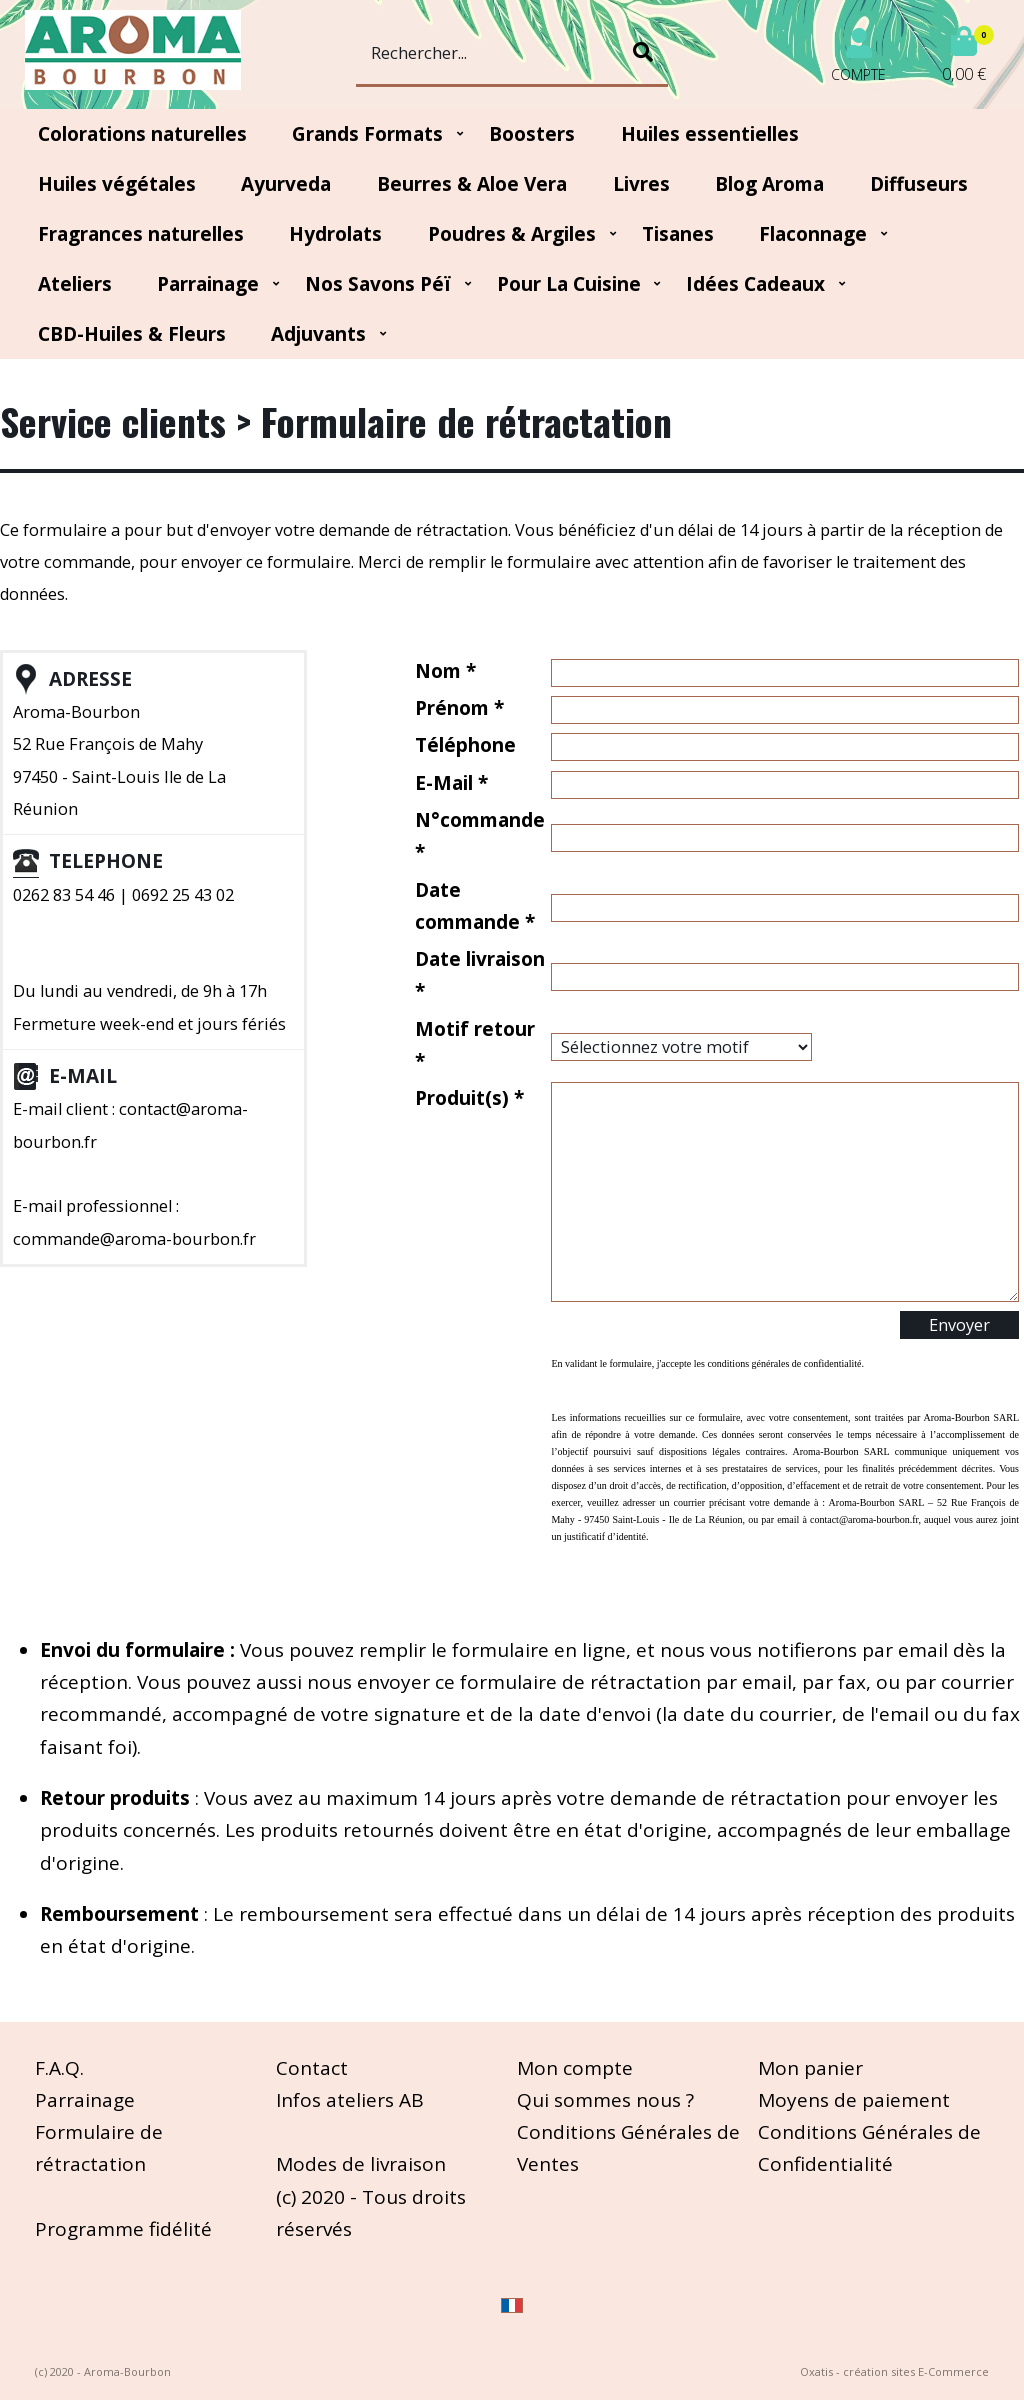 The height and width of the screenshot is (2400, 1024). What do you see at coordinates (318, 334) in the screenshot?
I see `Adjuvants` at bounding box center [318, 334].